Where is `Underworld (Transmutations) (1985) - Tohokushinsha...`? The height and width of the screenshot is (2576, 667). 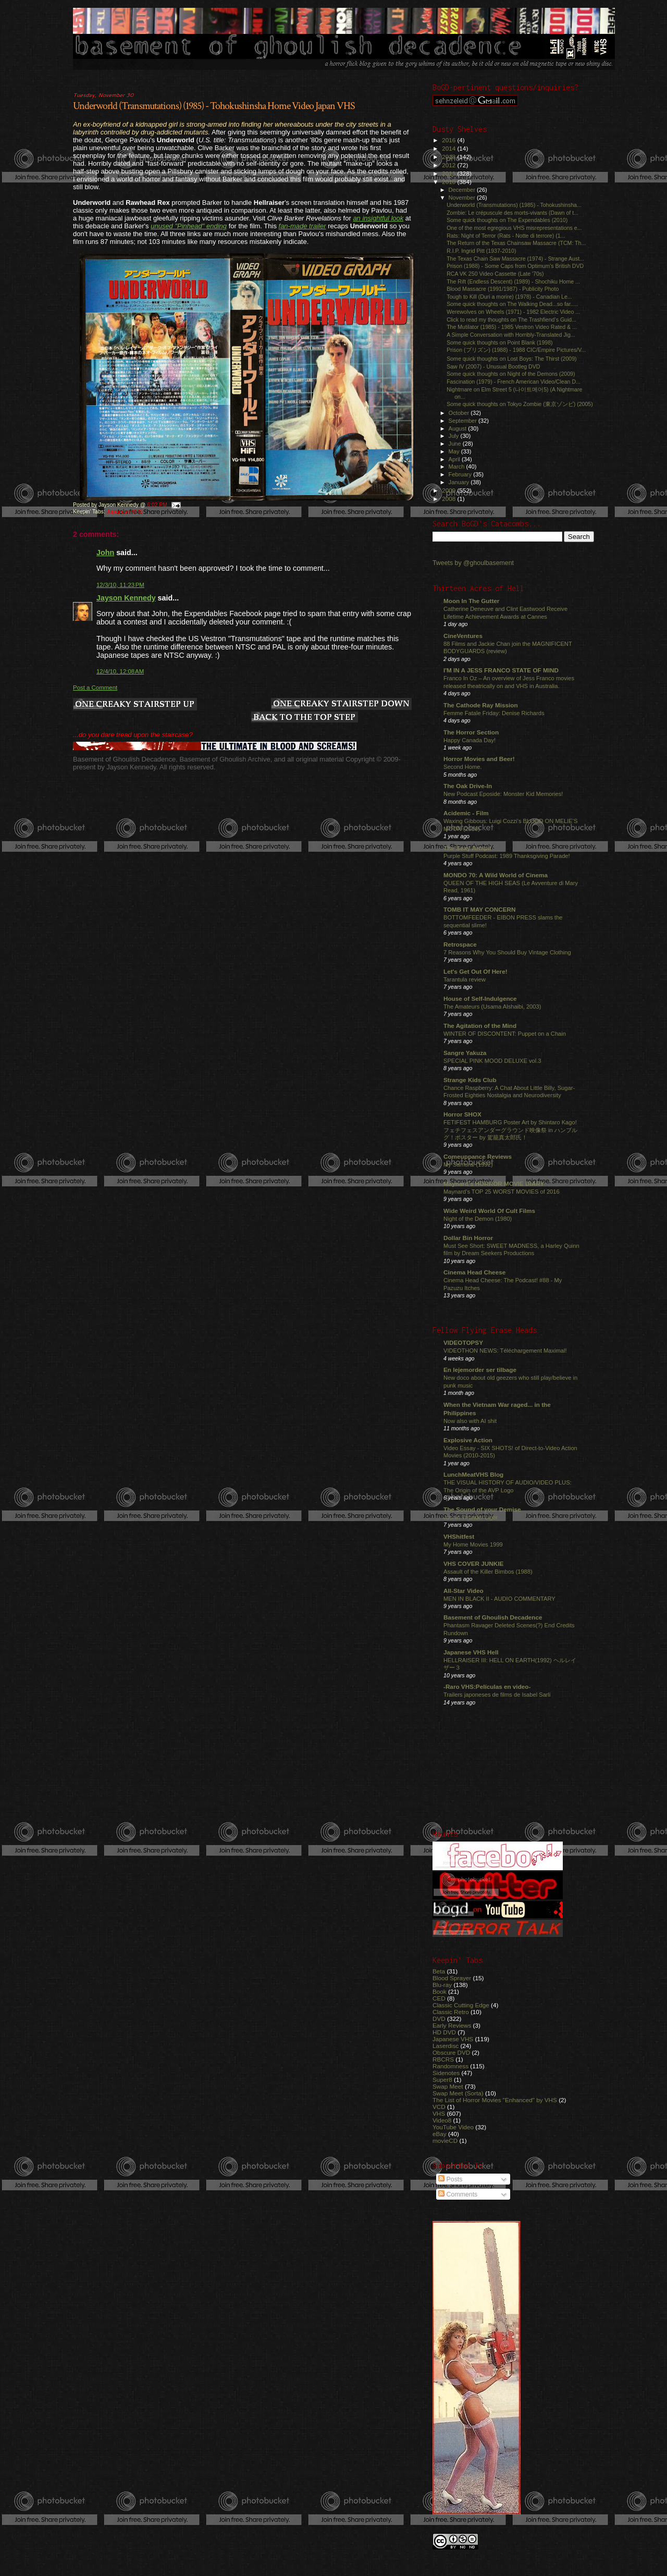
Underworld (Transmutations) (1985) - Tohokushinsha... is located at coordinates (514, 205).